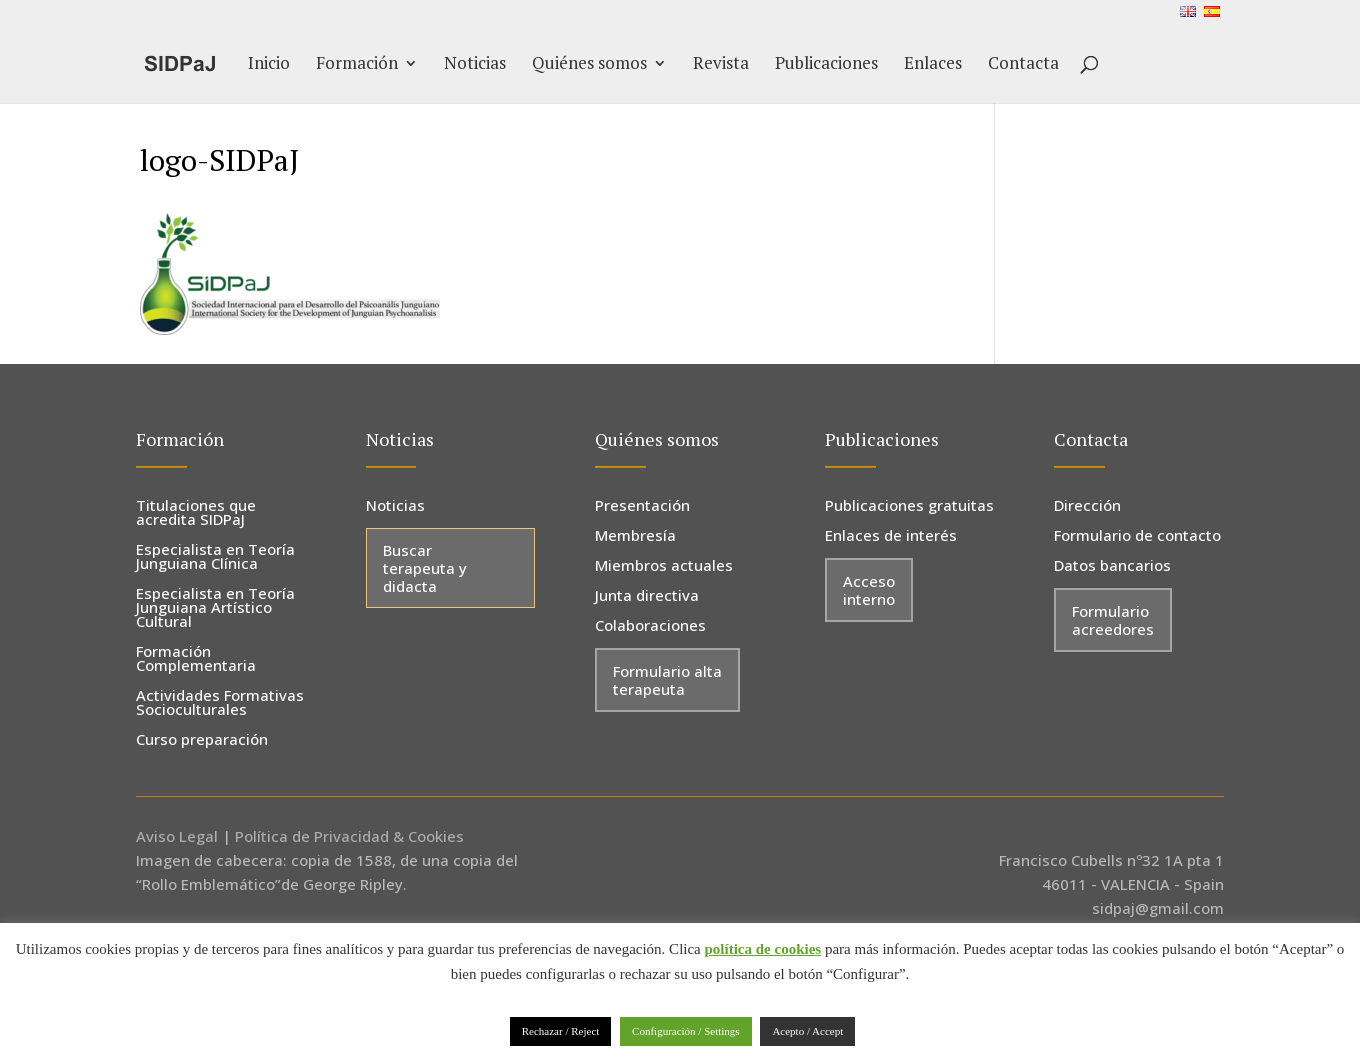 The image size is (1360, 1058). I want to click on Especialista en Teoría Junguiana Artístico Cultural, so click(215, 608).